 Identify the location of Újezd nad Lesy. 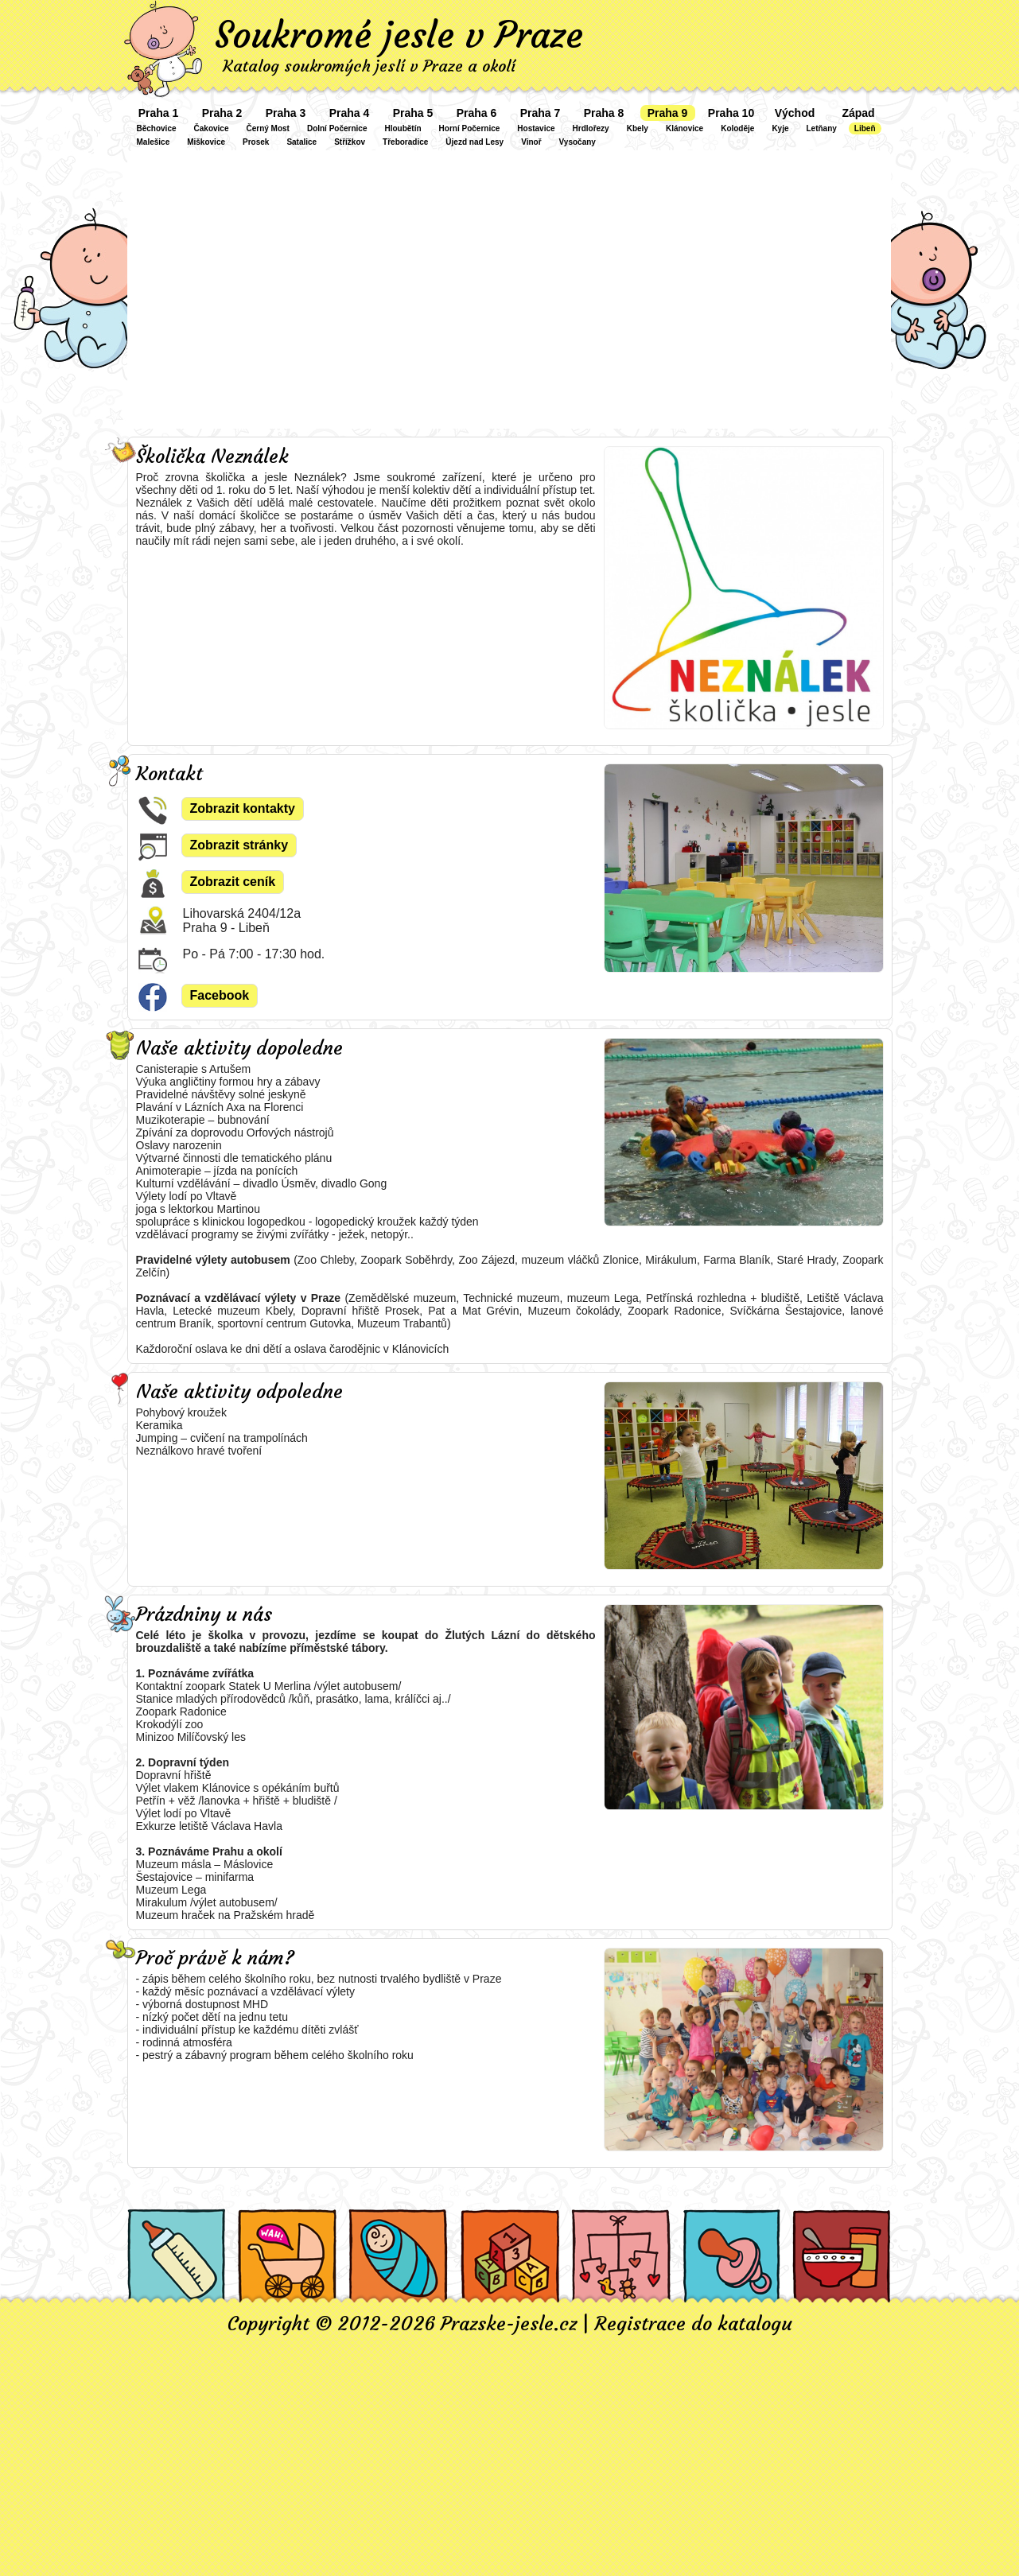
(474, 142).